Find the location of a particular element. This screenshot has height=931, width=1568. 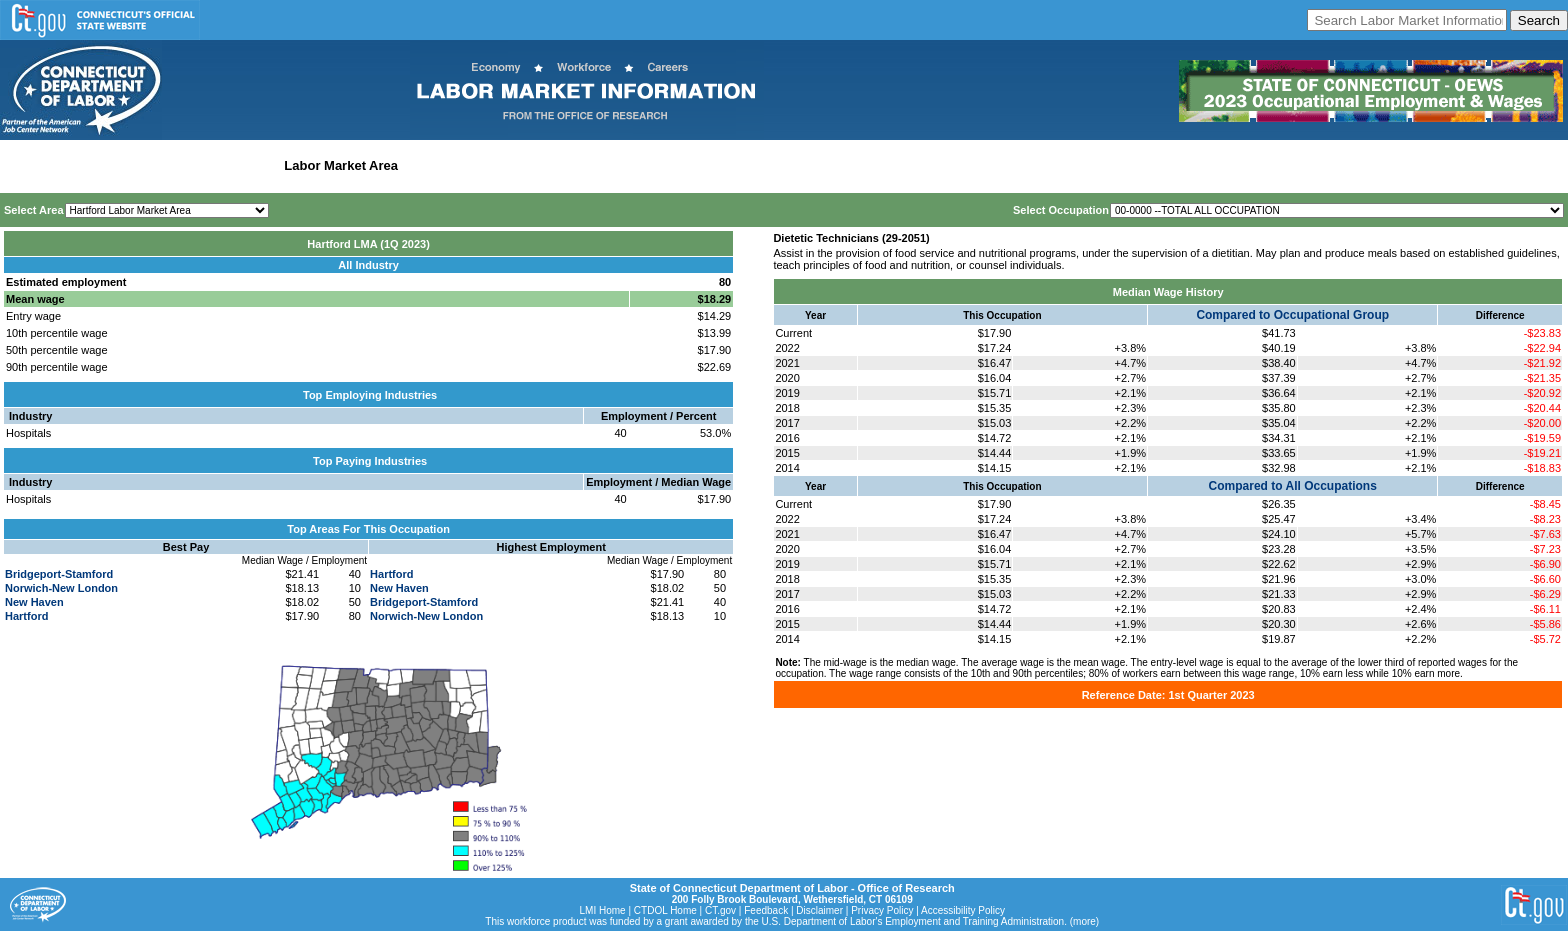

Historical Datafiles is located at coordinates (646, 165).